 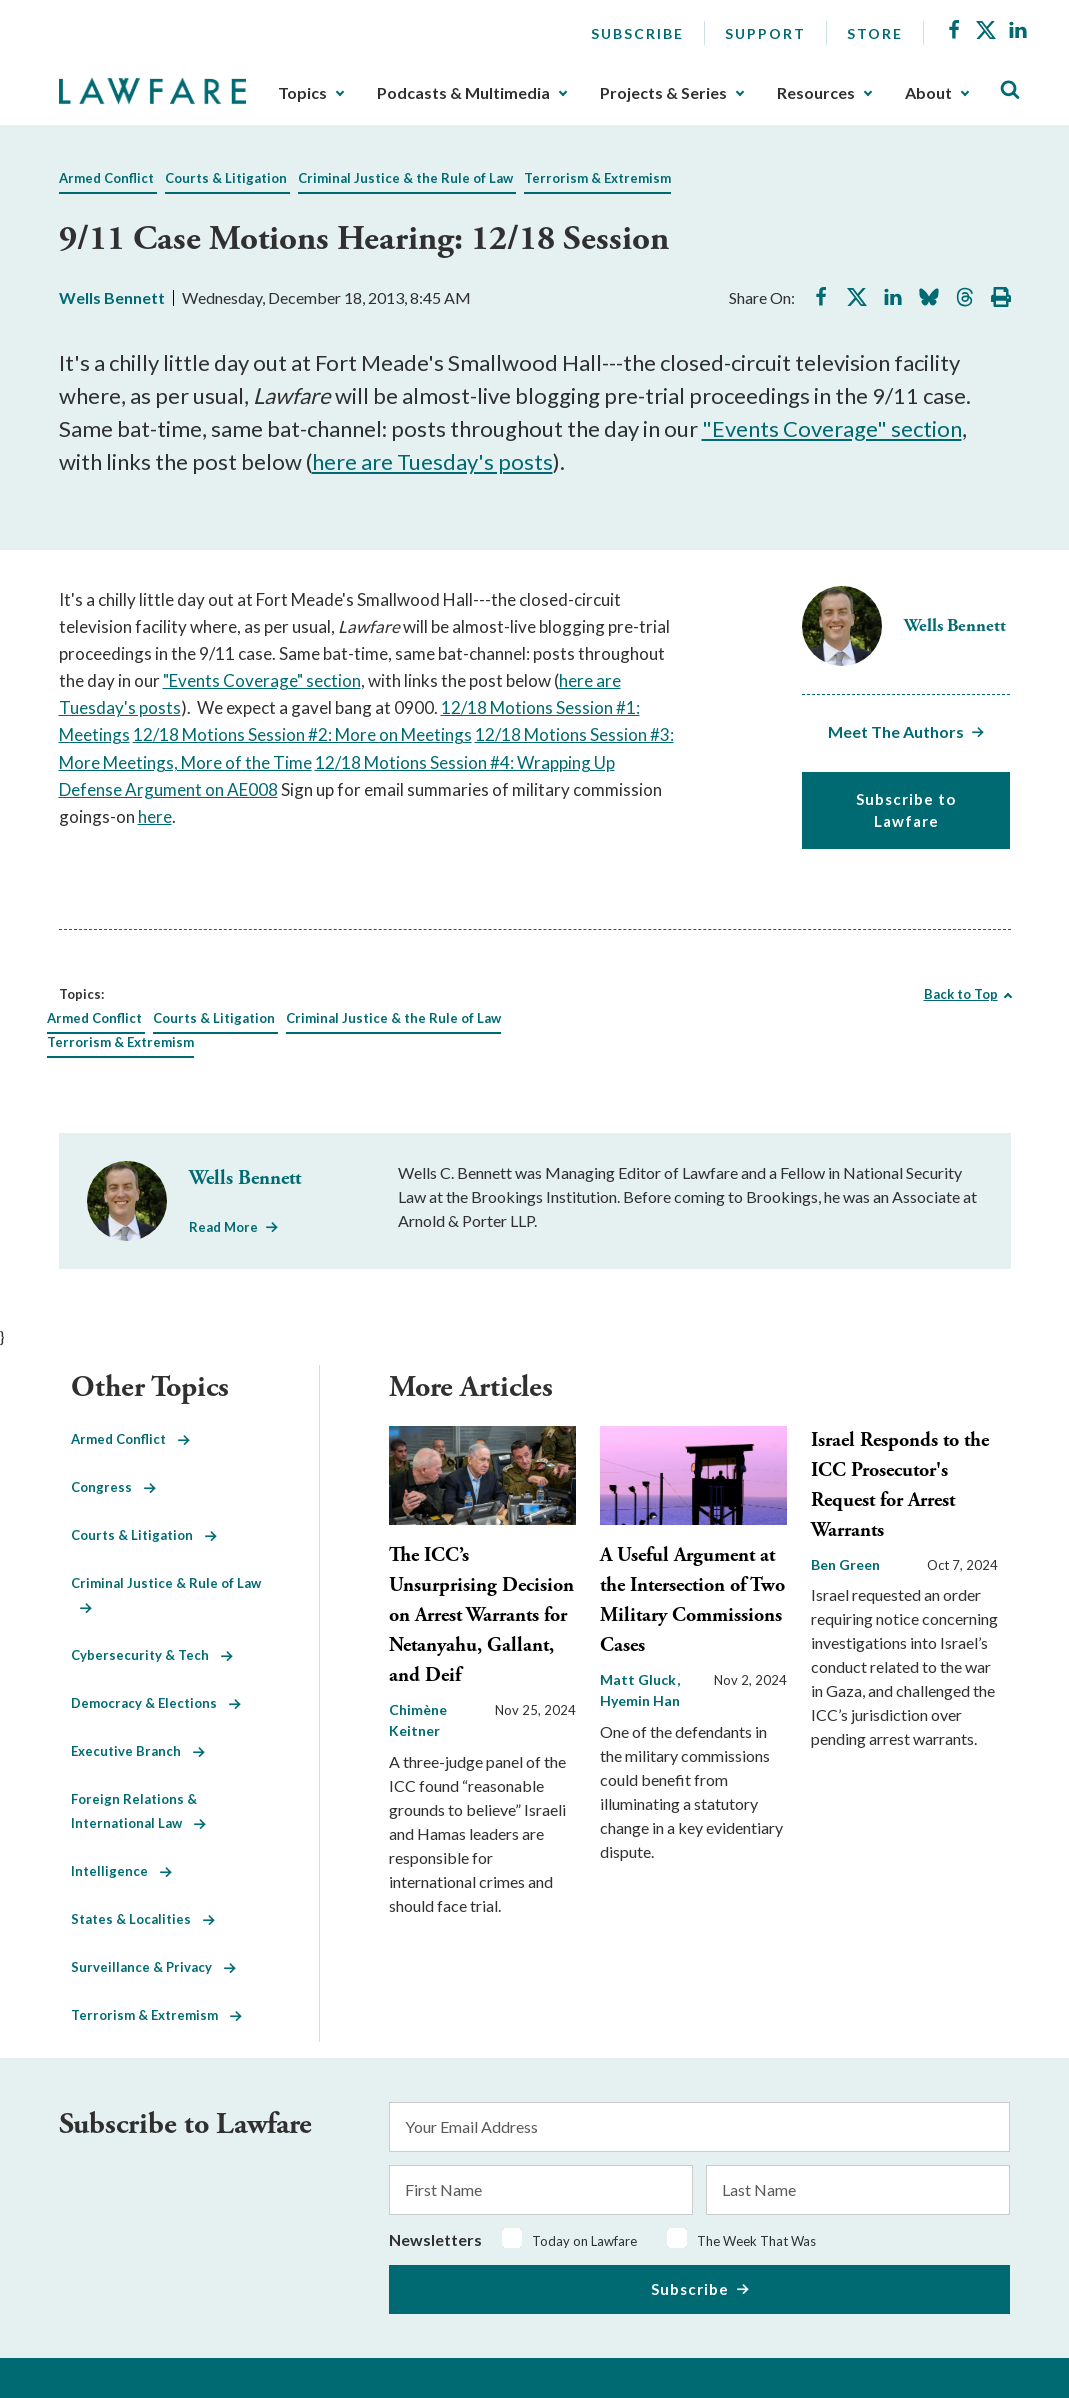 I want to click on Intelligence, so click(x=121, y=1871).